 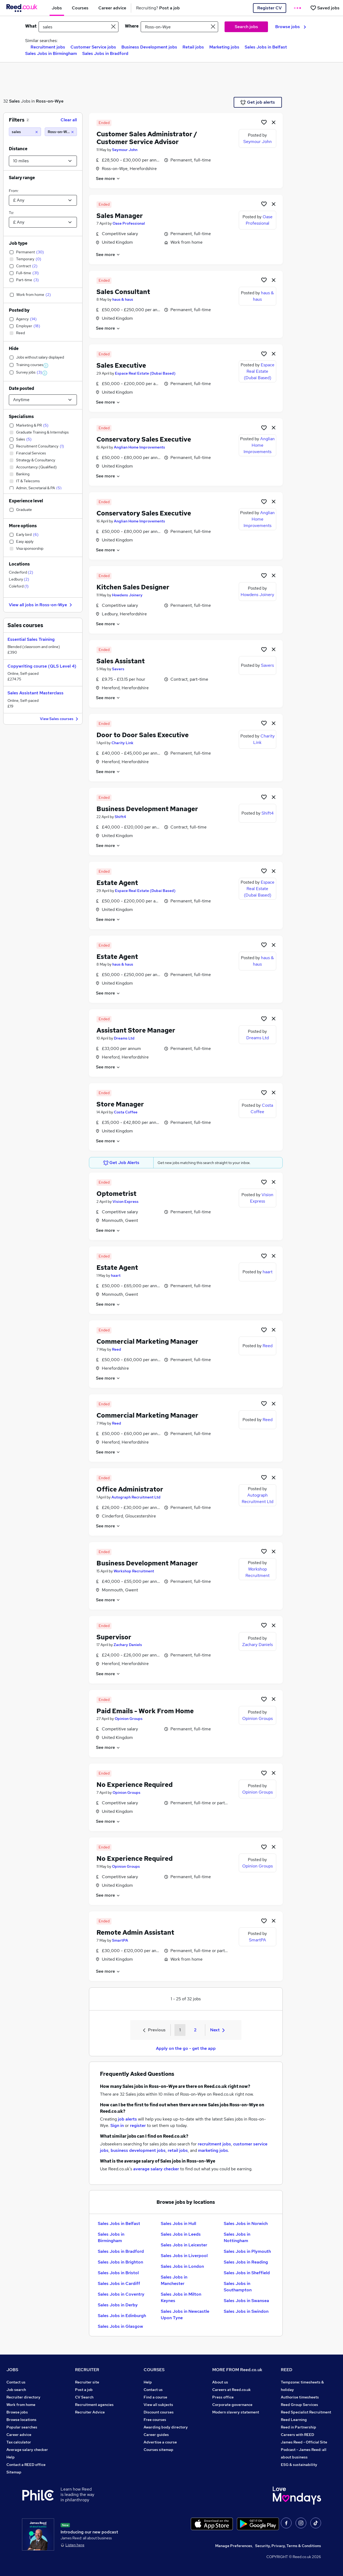 What do you see at coordinates (158, 2404) in the screenshot?
I see `View all subjects` at bounding box center [158, 2404].